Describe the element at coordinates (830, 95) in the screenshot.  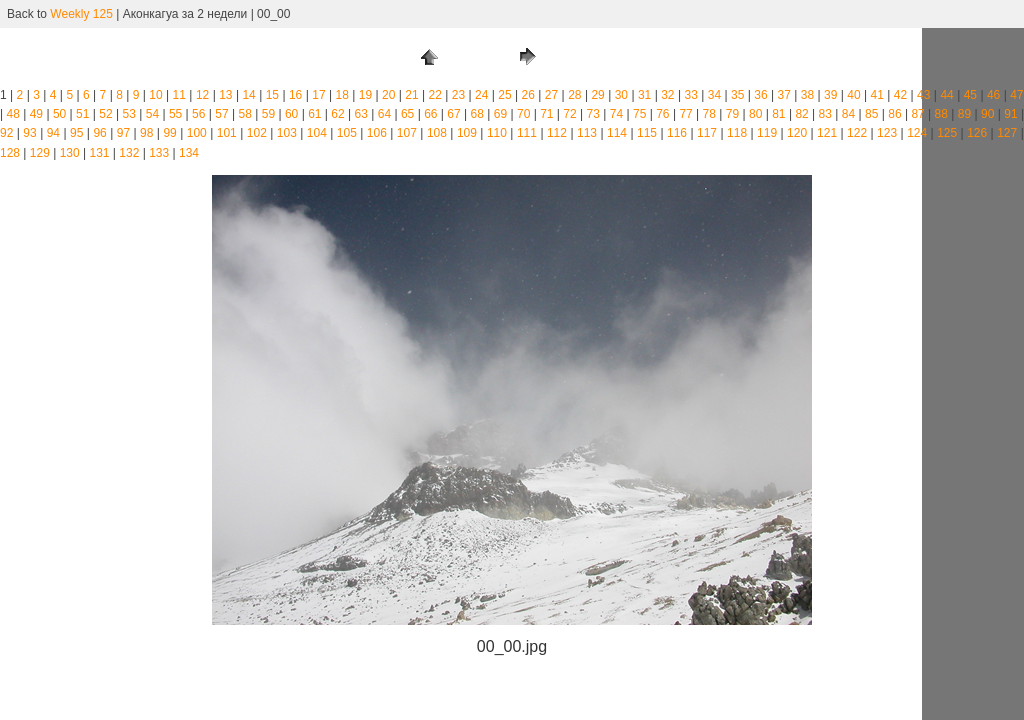
I see `39` at that location.